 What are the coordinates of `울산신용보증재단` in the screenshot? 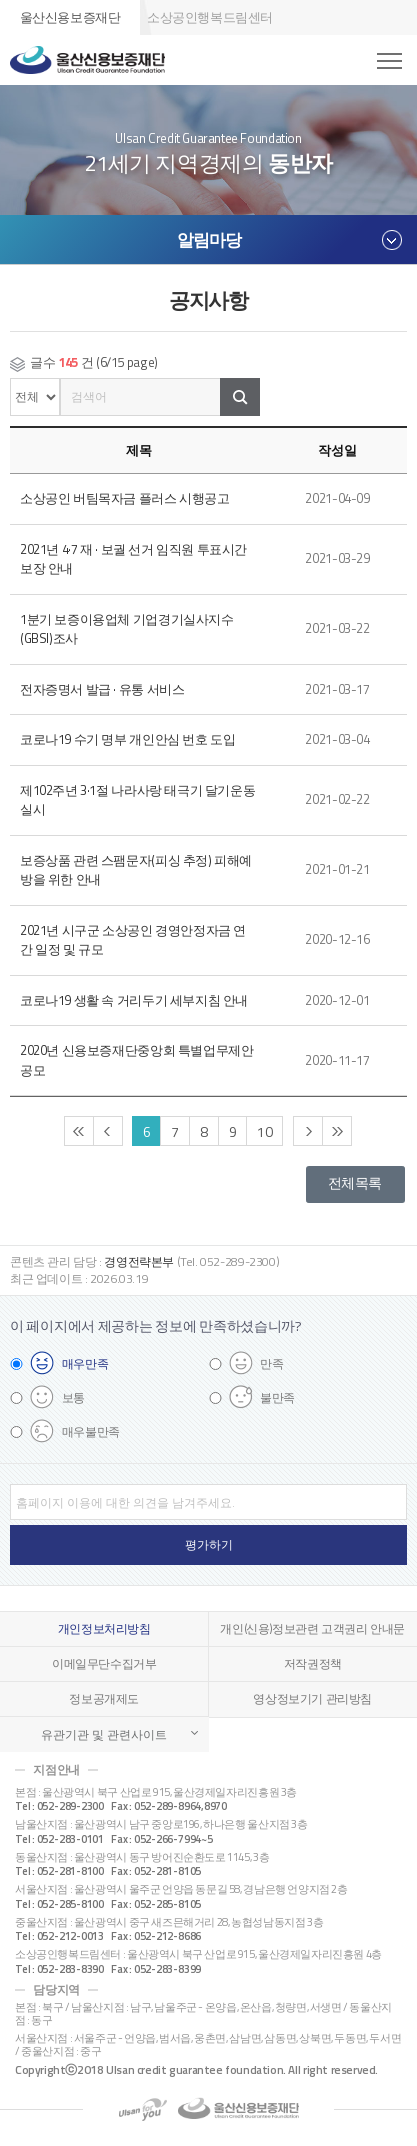 It's located at (70, 17).